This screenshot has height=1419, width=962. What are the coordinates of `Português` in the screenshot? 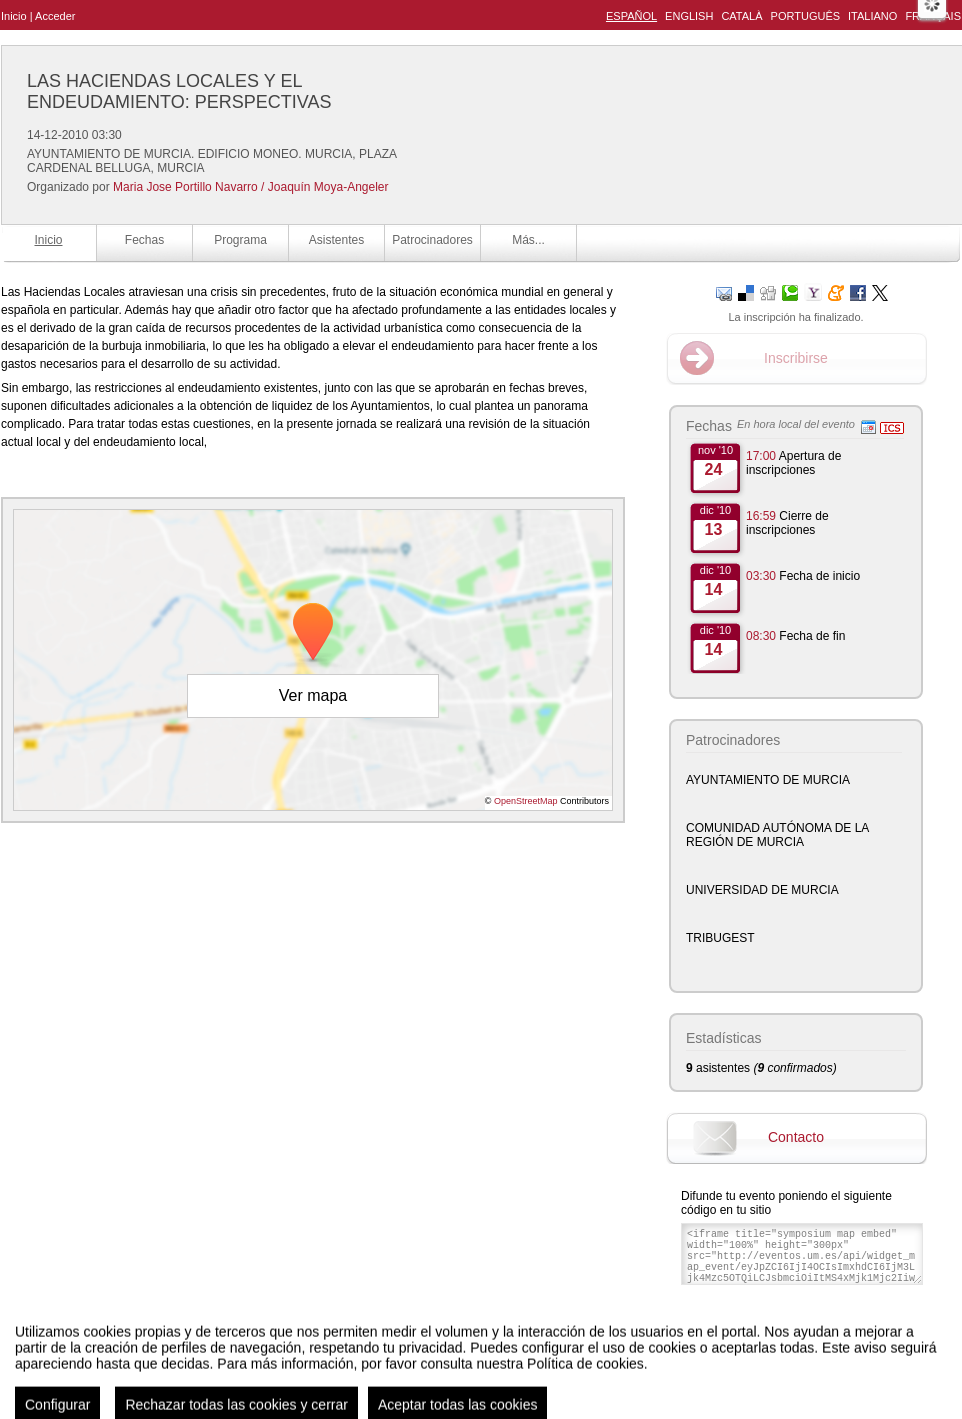 It's located at (805, 16).